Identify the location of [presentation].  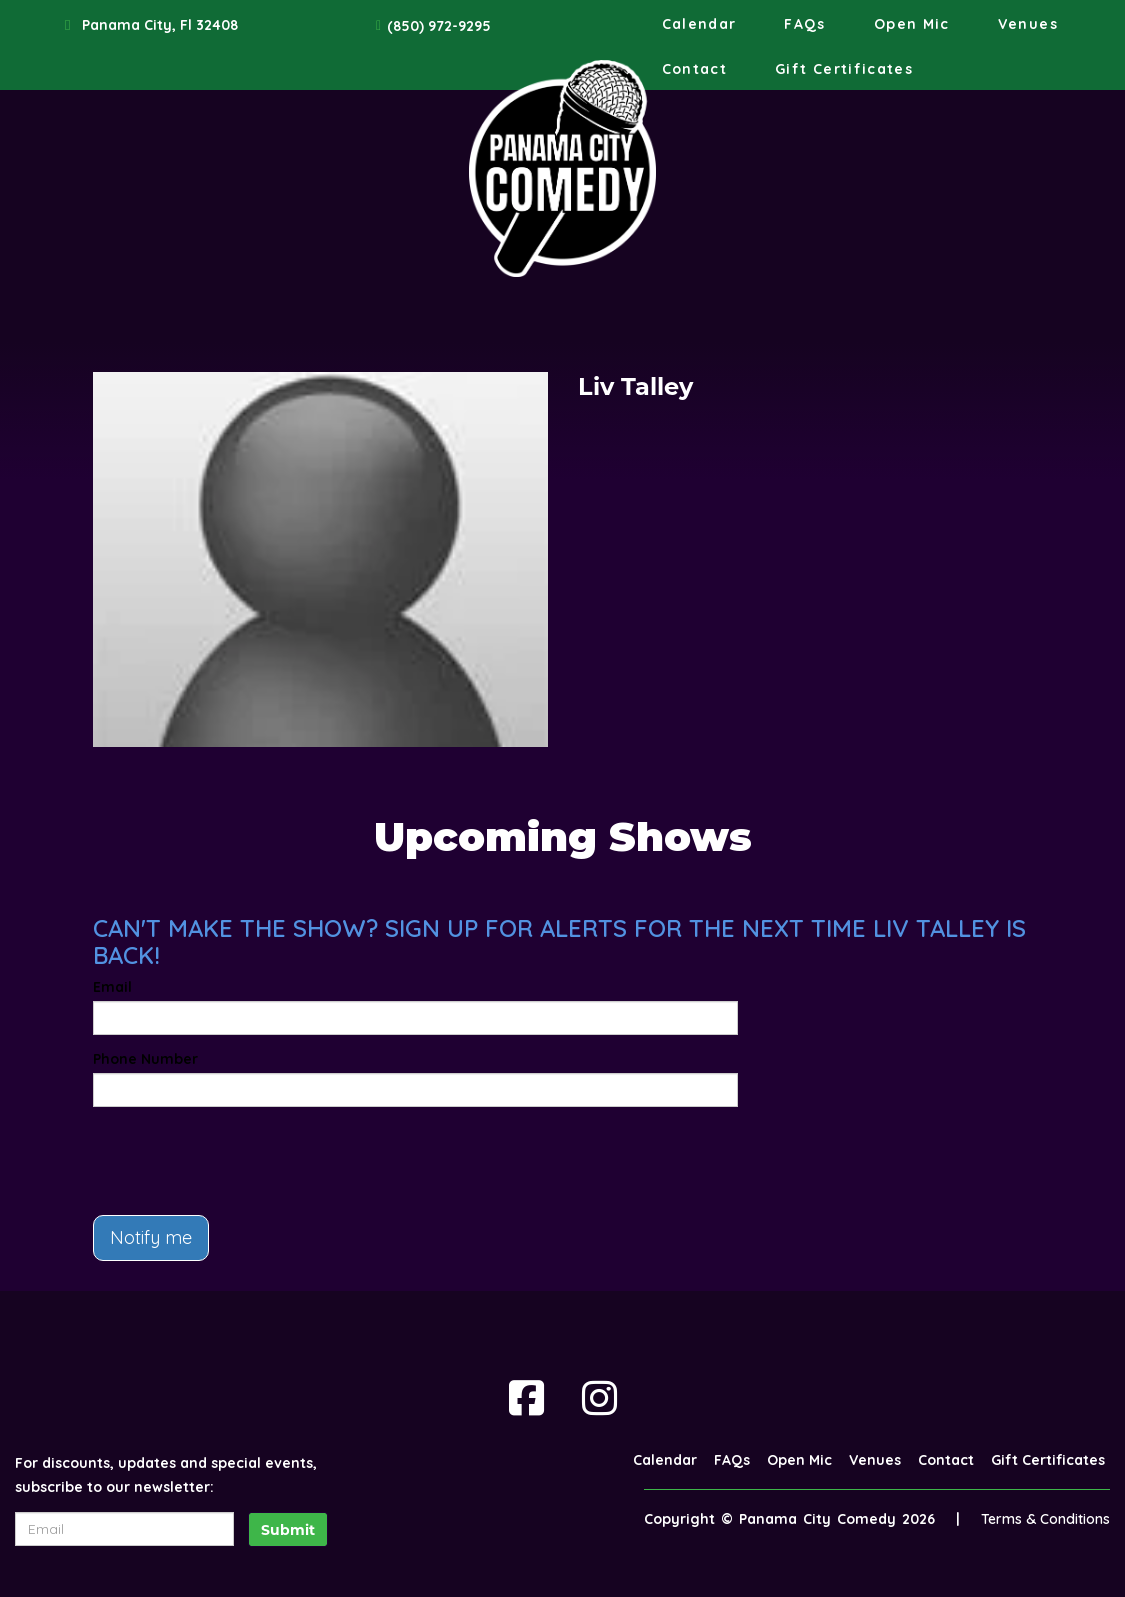
(245, 1161).